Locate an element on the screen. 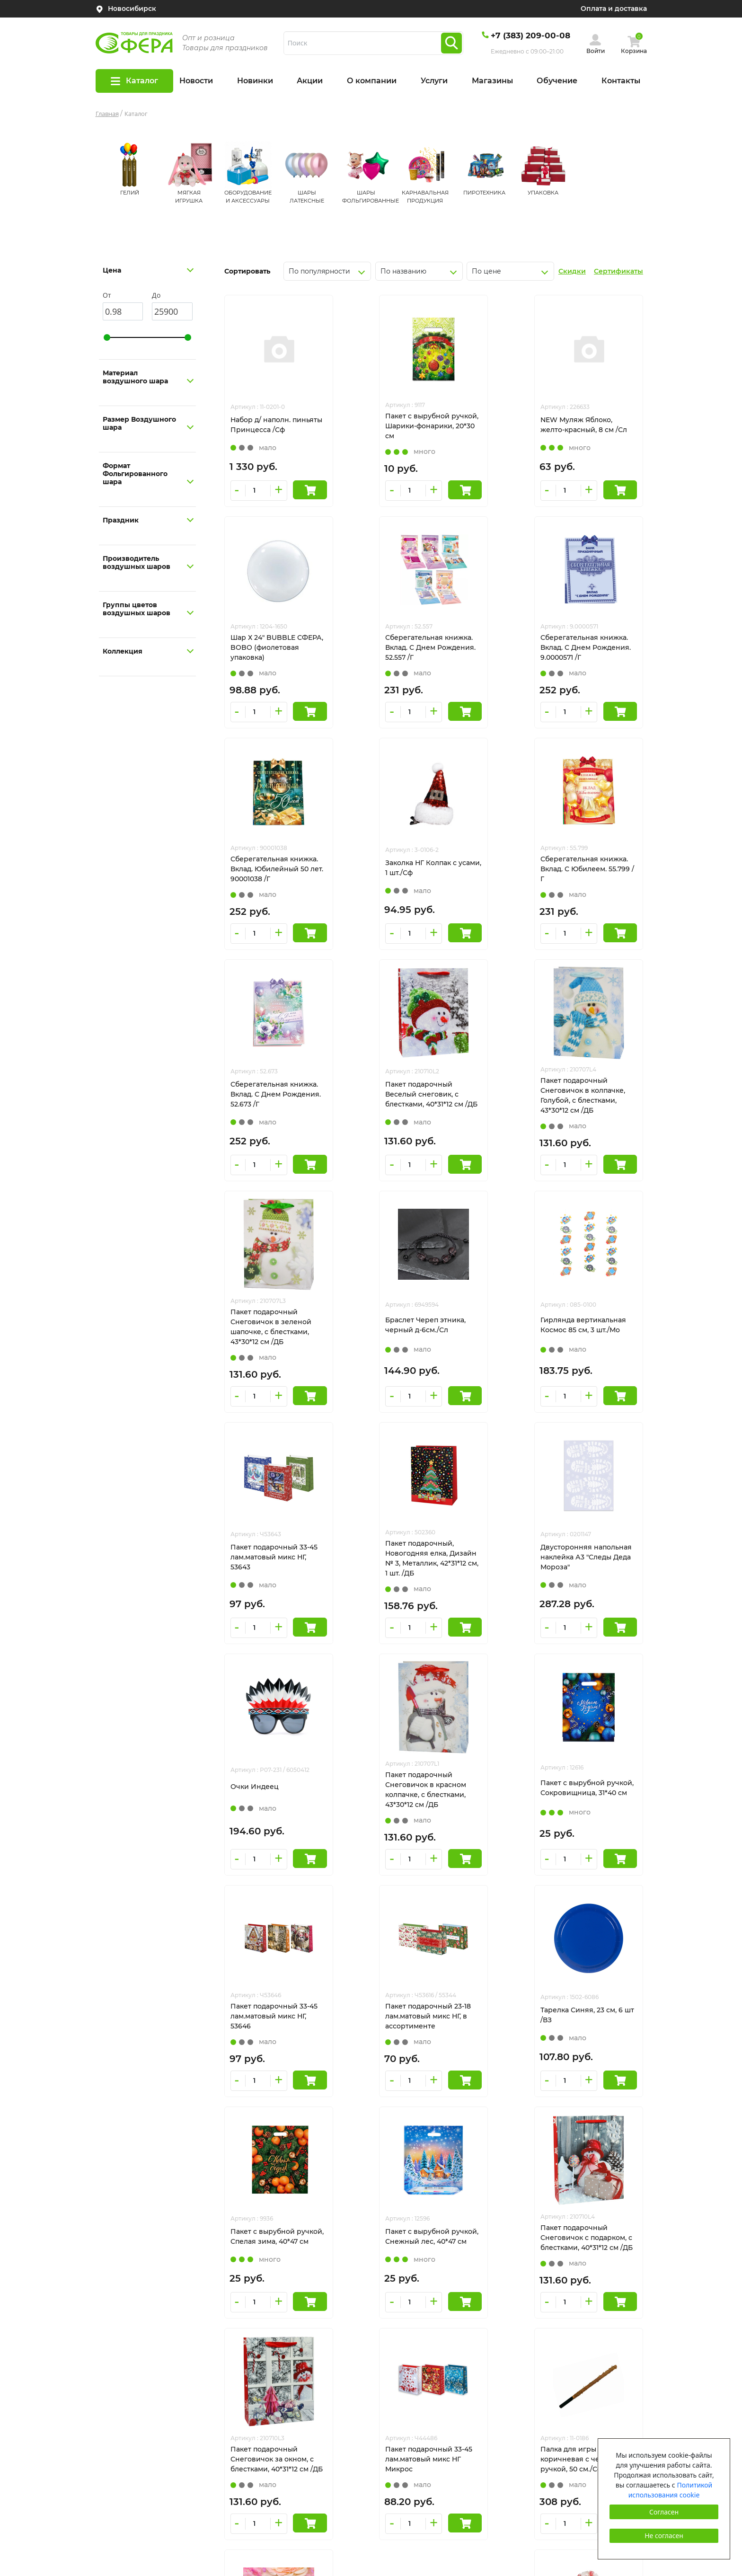 Image resolution: width=742 pixels, height=2576 pixels. NEW Муляж Яблоко, желто-красный, 8 см /Сл is located at coordinates (485, 425).